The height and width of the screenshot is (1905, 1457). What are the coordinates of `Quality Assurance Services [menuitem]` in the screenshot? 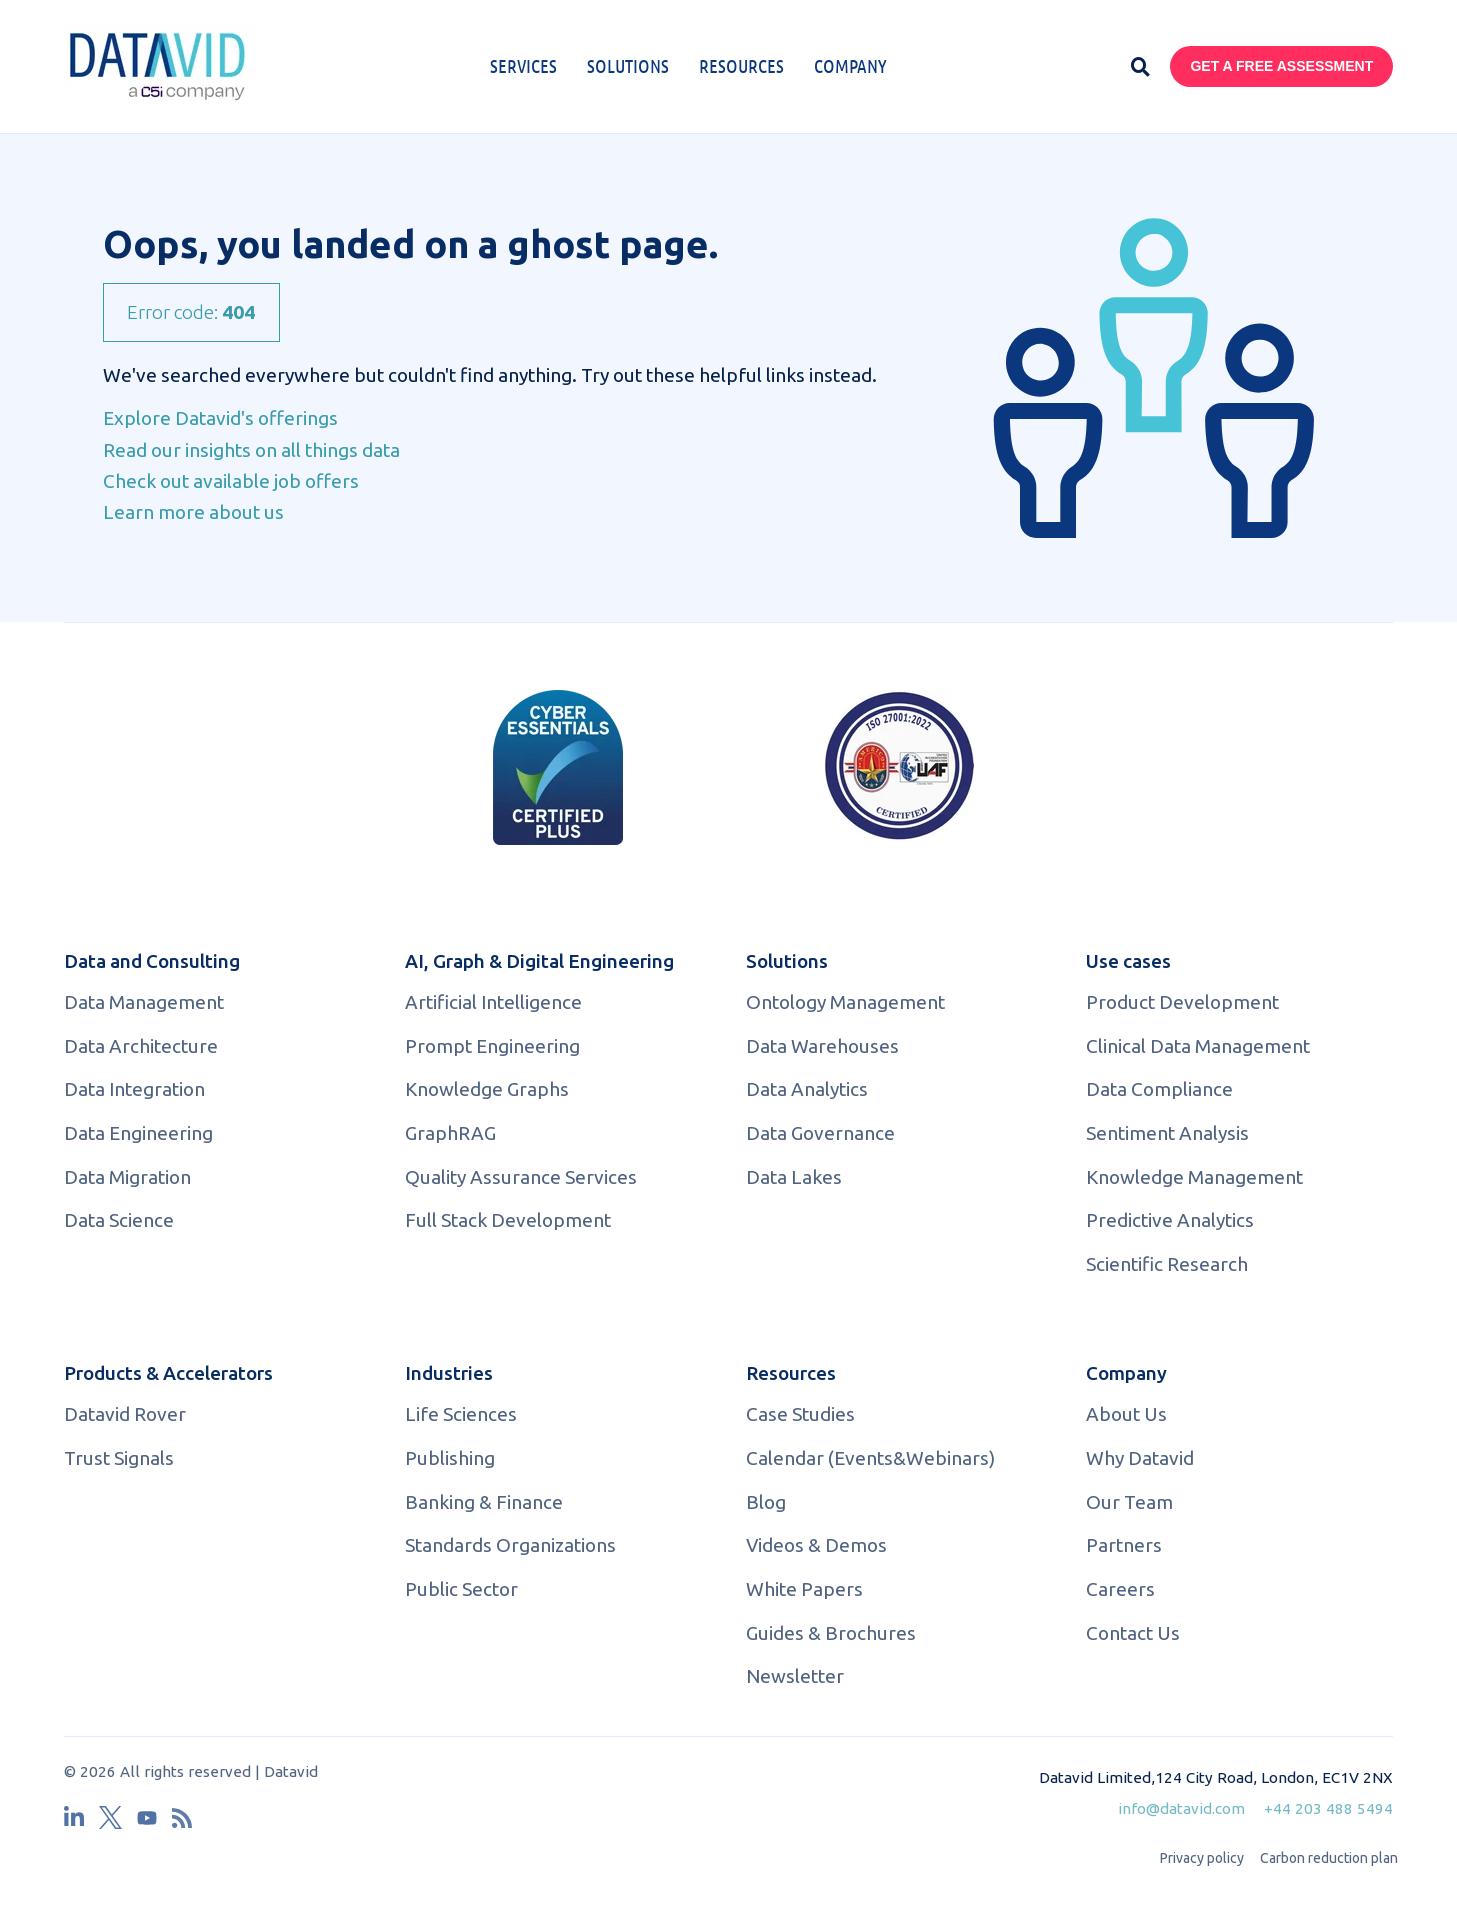 It's located at (521, 1177).